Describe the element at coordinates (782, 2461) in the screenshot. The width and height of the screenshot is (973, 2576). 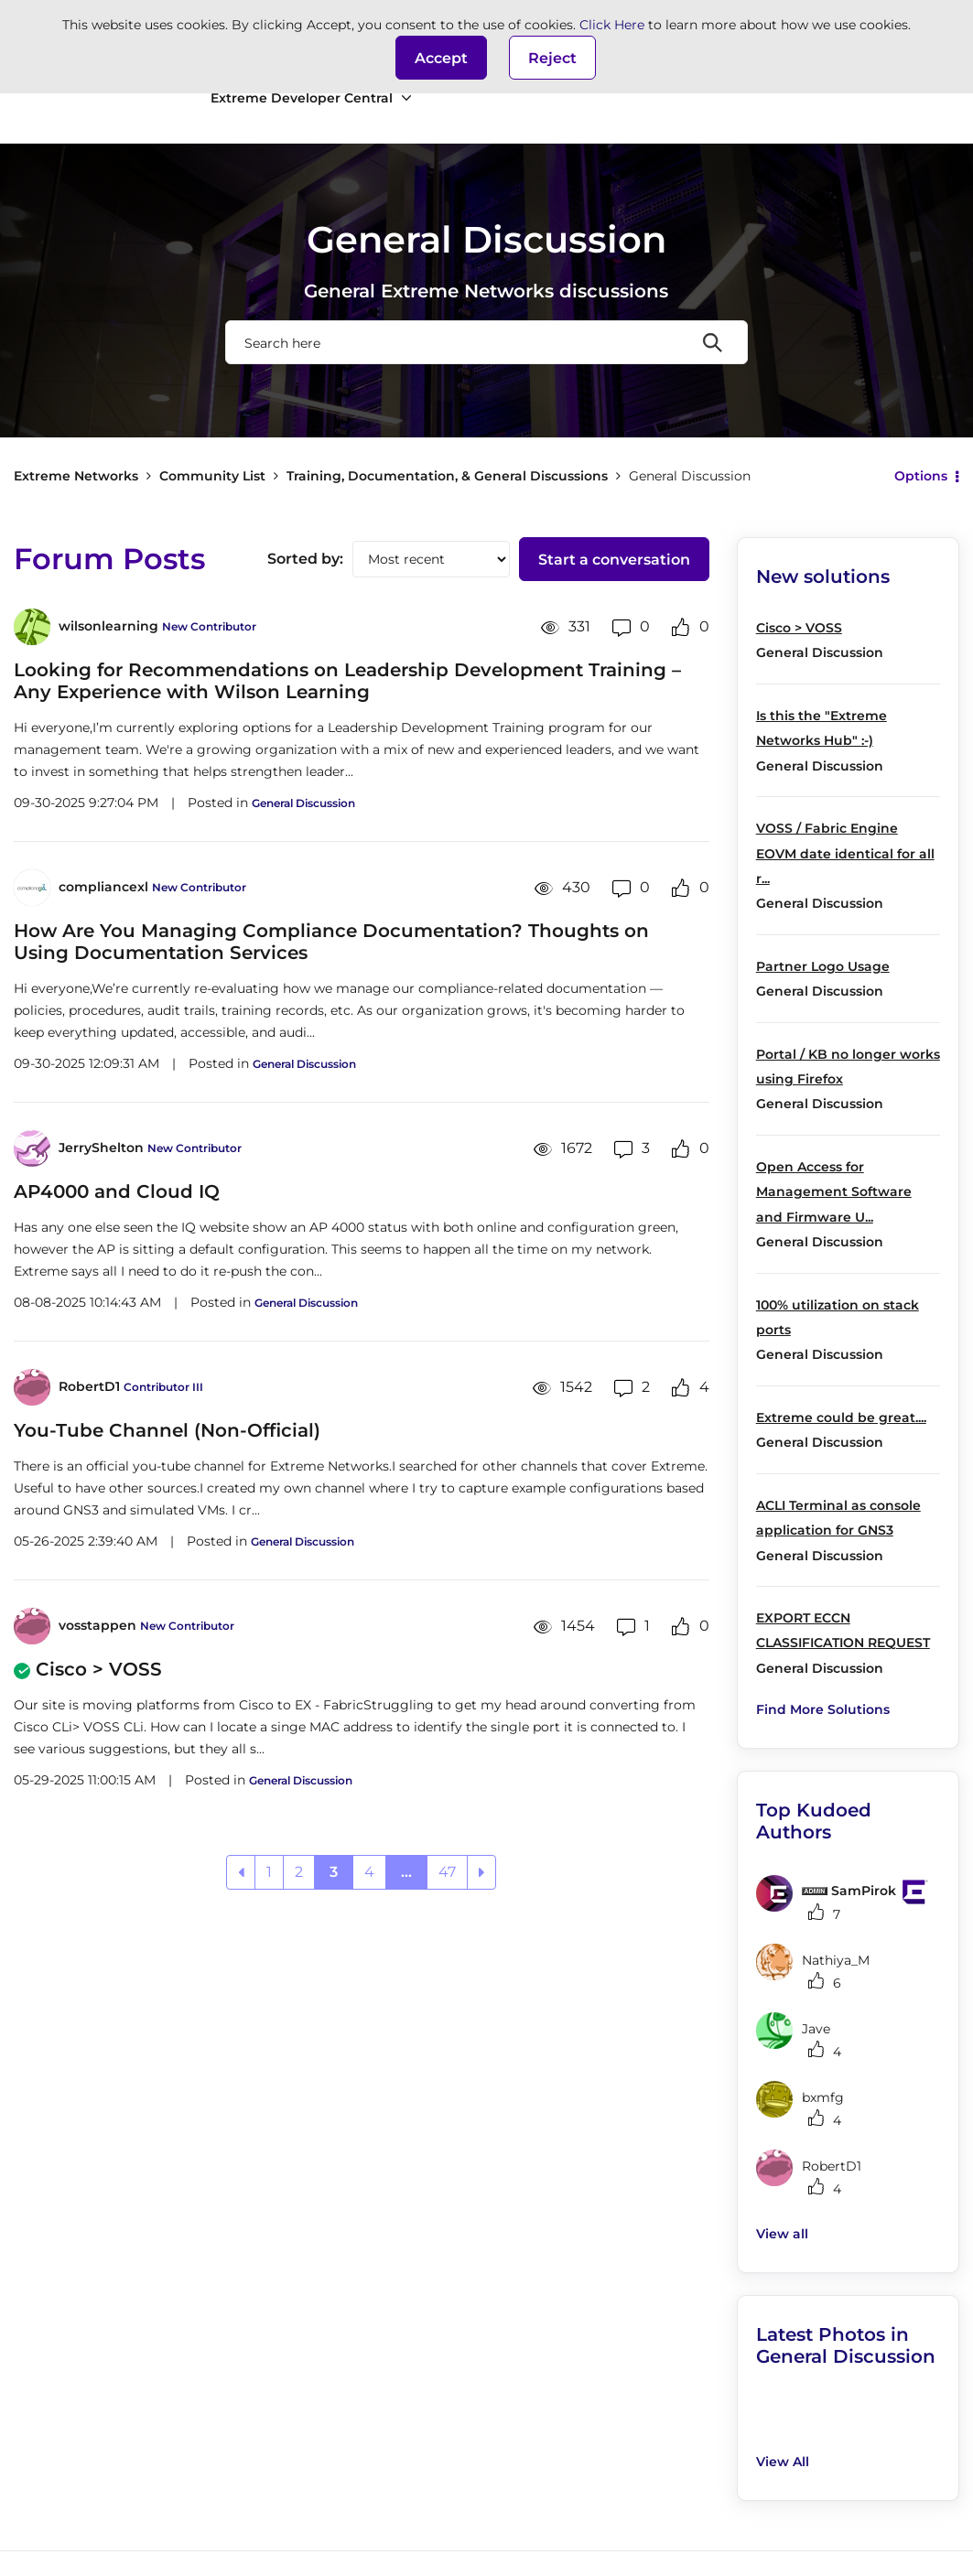
I see `View All` at that location.